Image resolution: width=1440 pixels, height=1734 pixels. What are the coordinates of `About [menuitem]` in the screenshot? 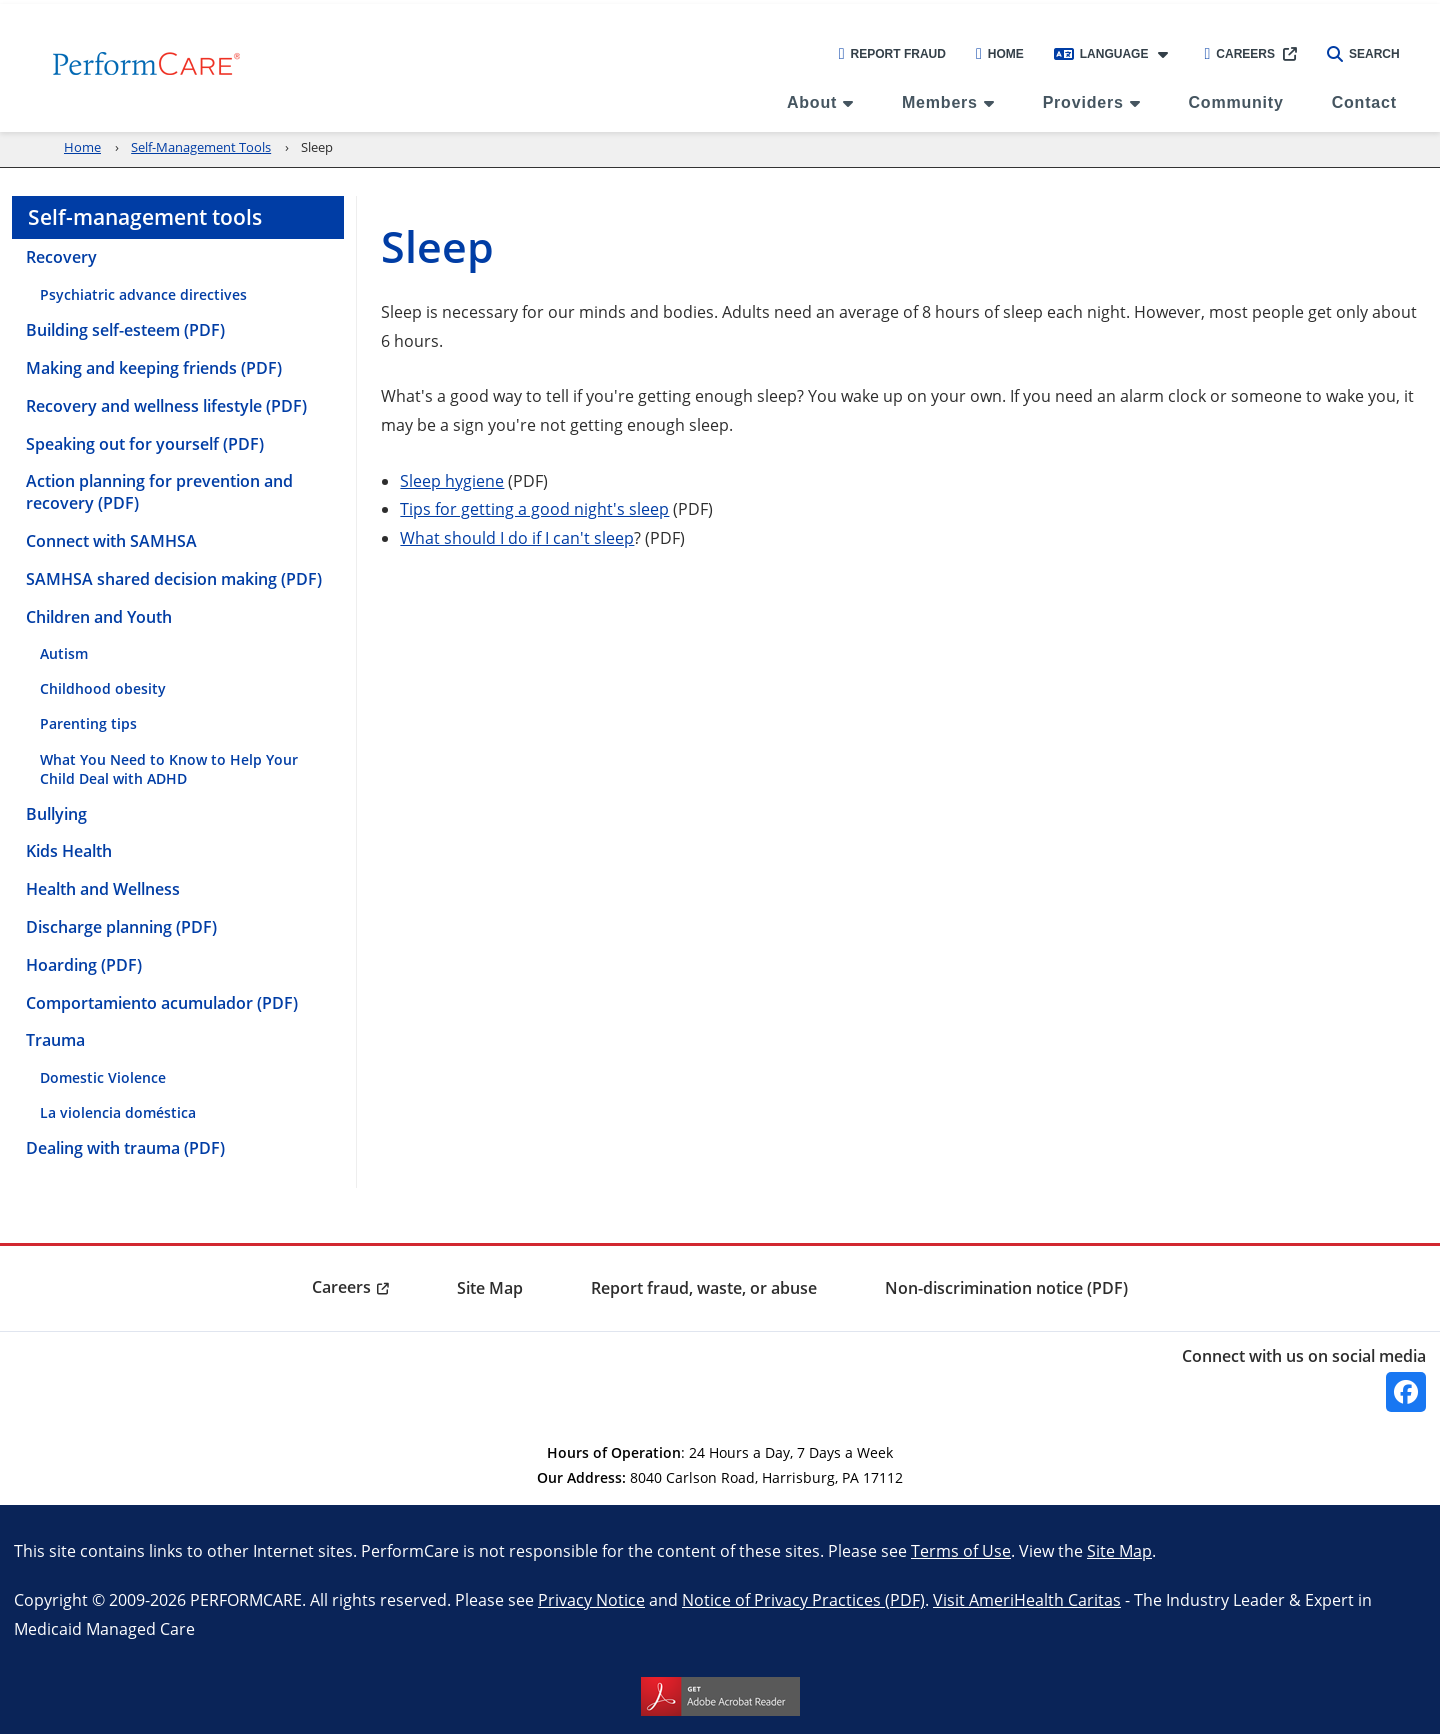 It's located at (812, 102).